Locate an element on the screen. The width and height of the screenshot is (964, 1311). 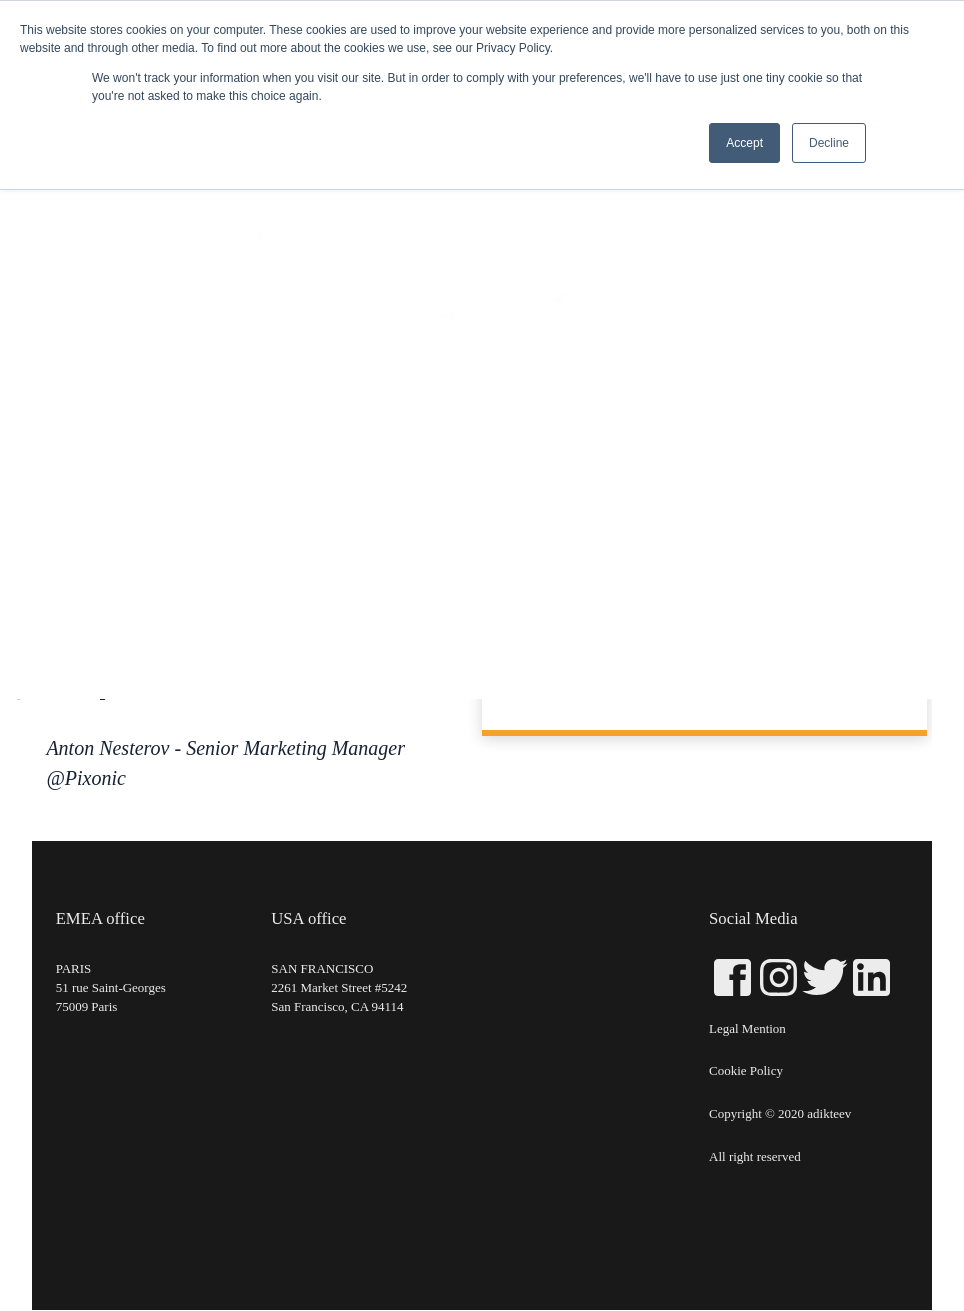
Decline [button] is located at coordinates (829, 143).